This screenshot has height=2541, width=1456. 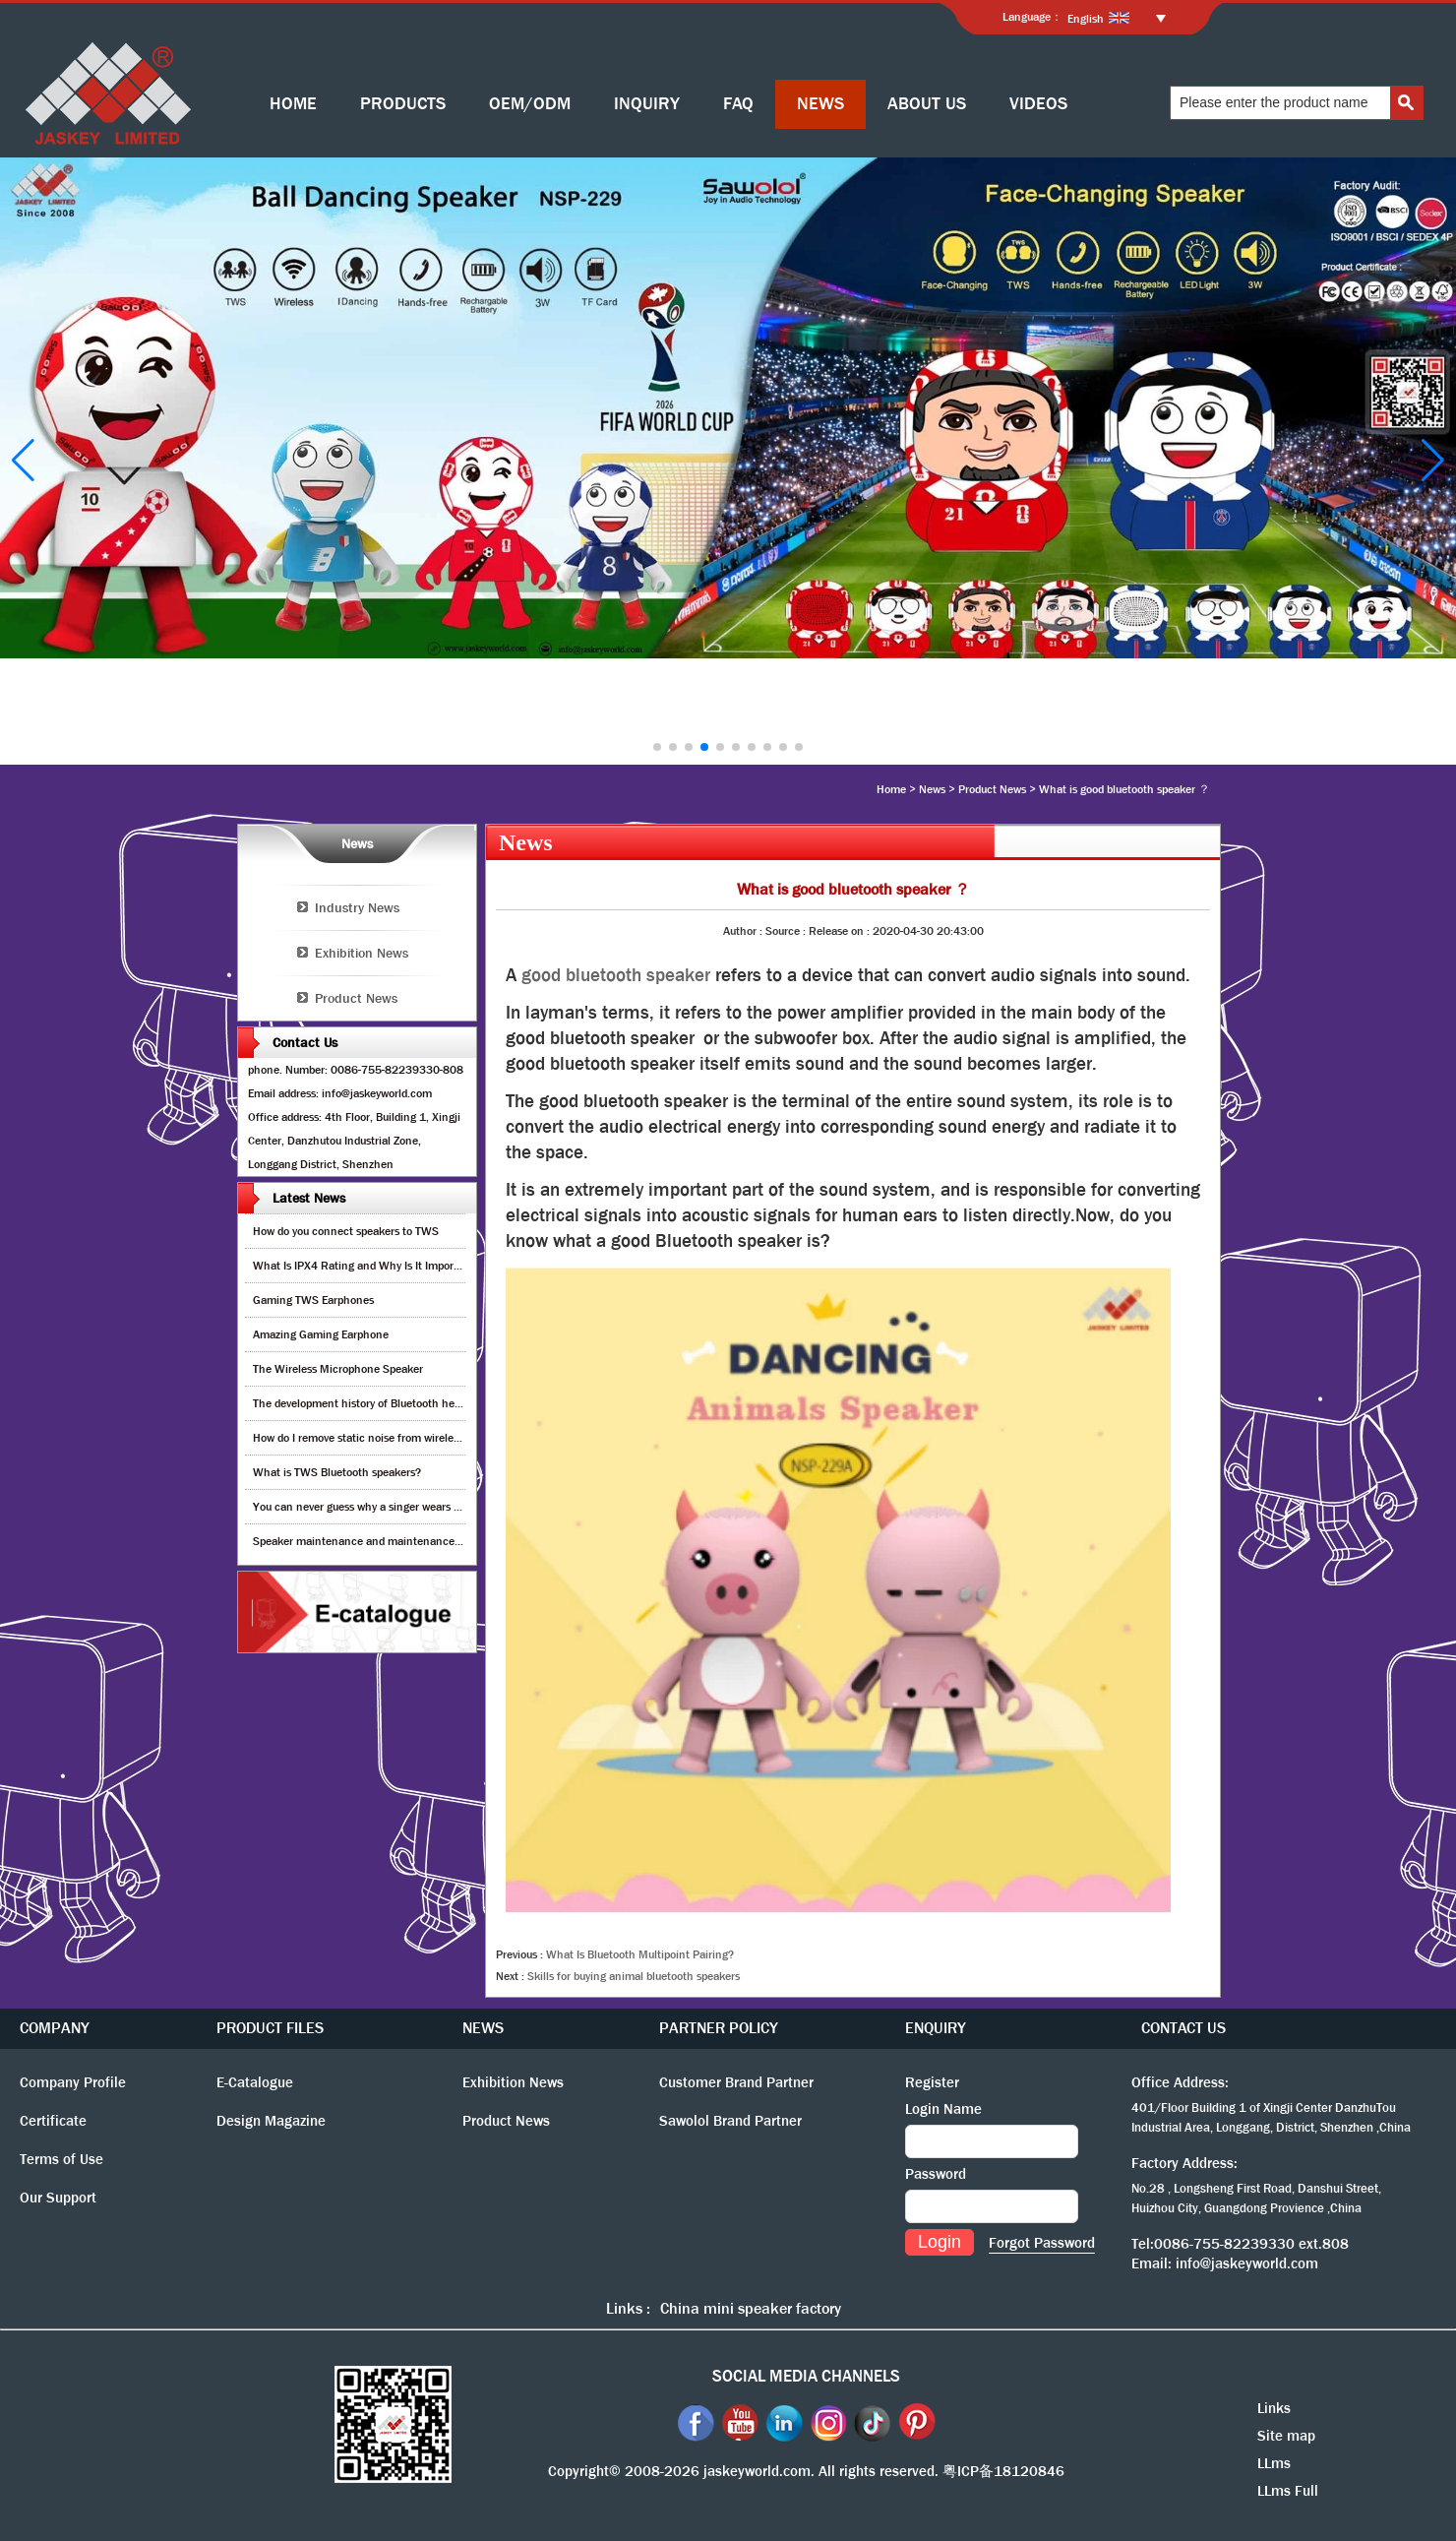 I want to click on OEM/ODM, so click(x=530, y=104).